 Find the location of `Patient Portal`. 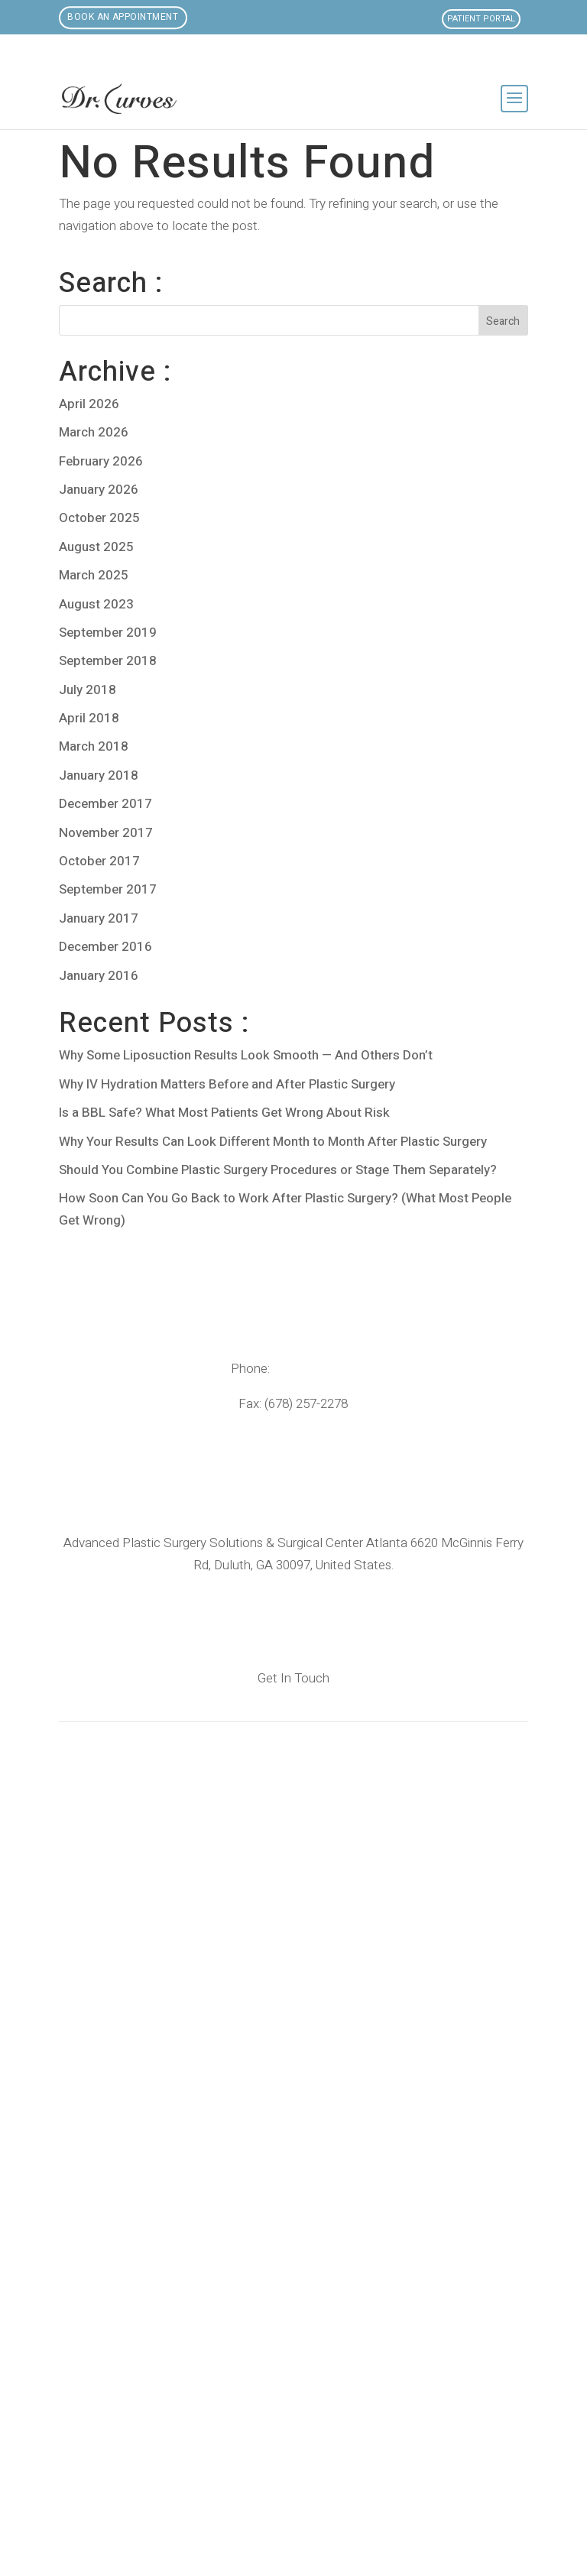

Patient Portal is located at coordinates (481, 18).